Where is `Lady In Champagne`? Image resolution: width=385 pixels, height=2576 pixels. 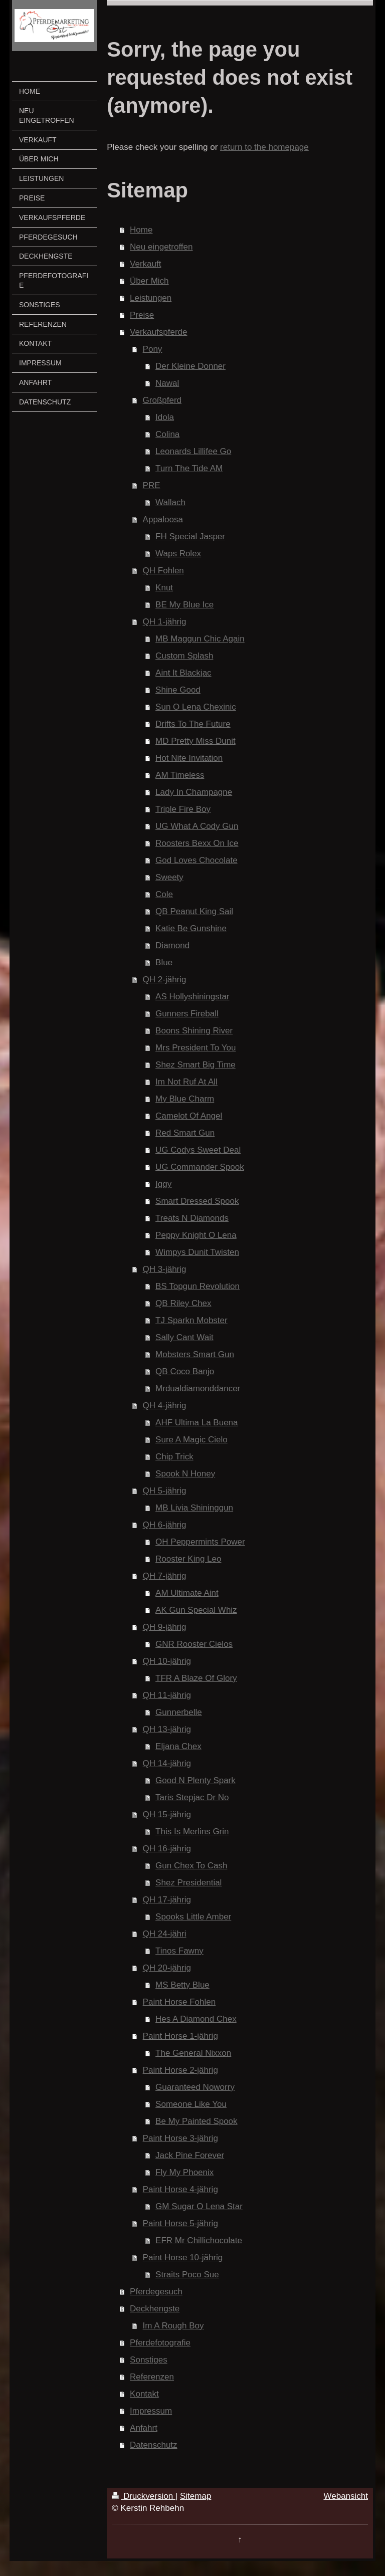 Lady In Champagne is located at coordinates (193, 792).